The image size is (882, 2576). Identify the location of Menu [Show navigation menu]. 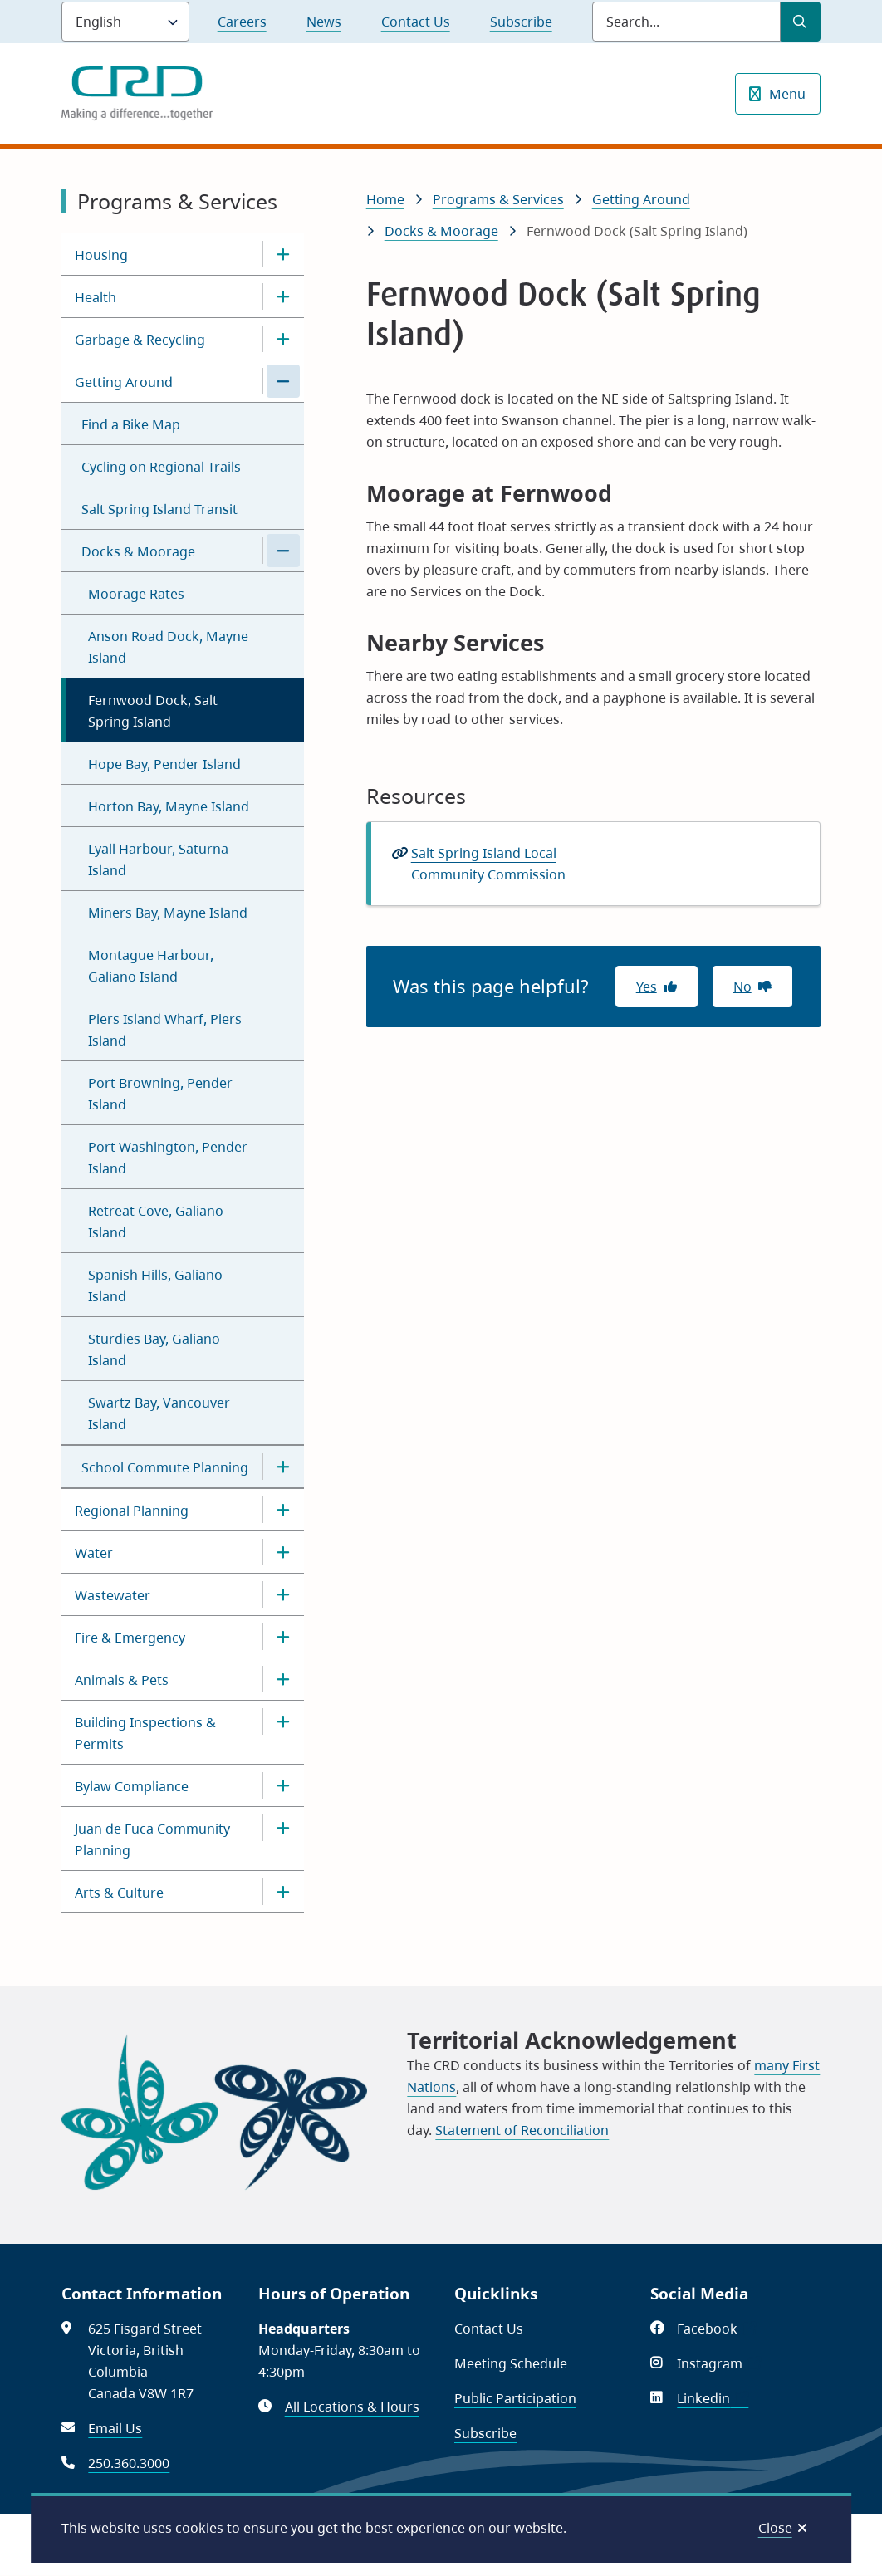
(787, 94).